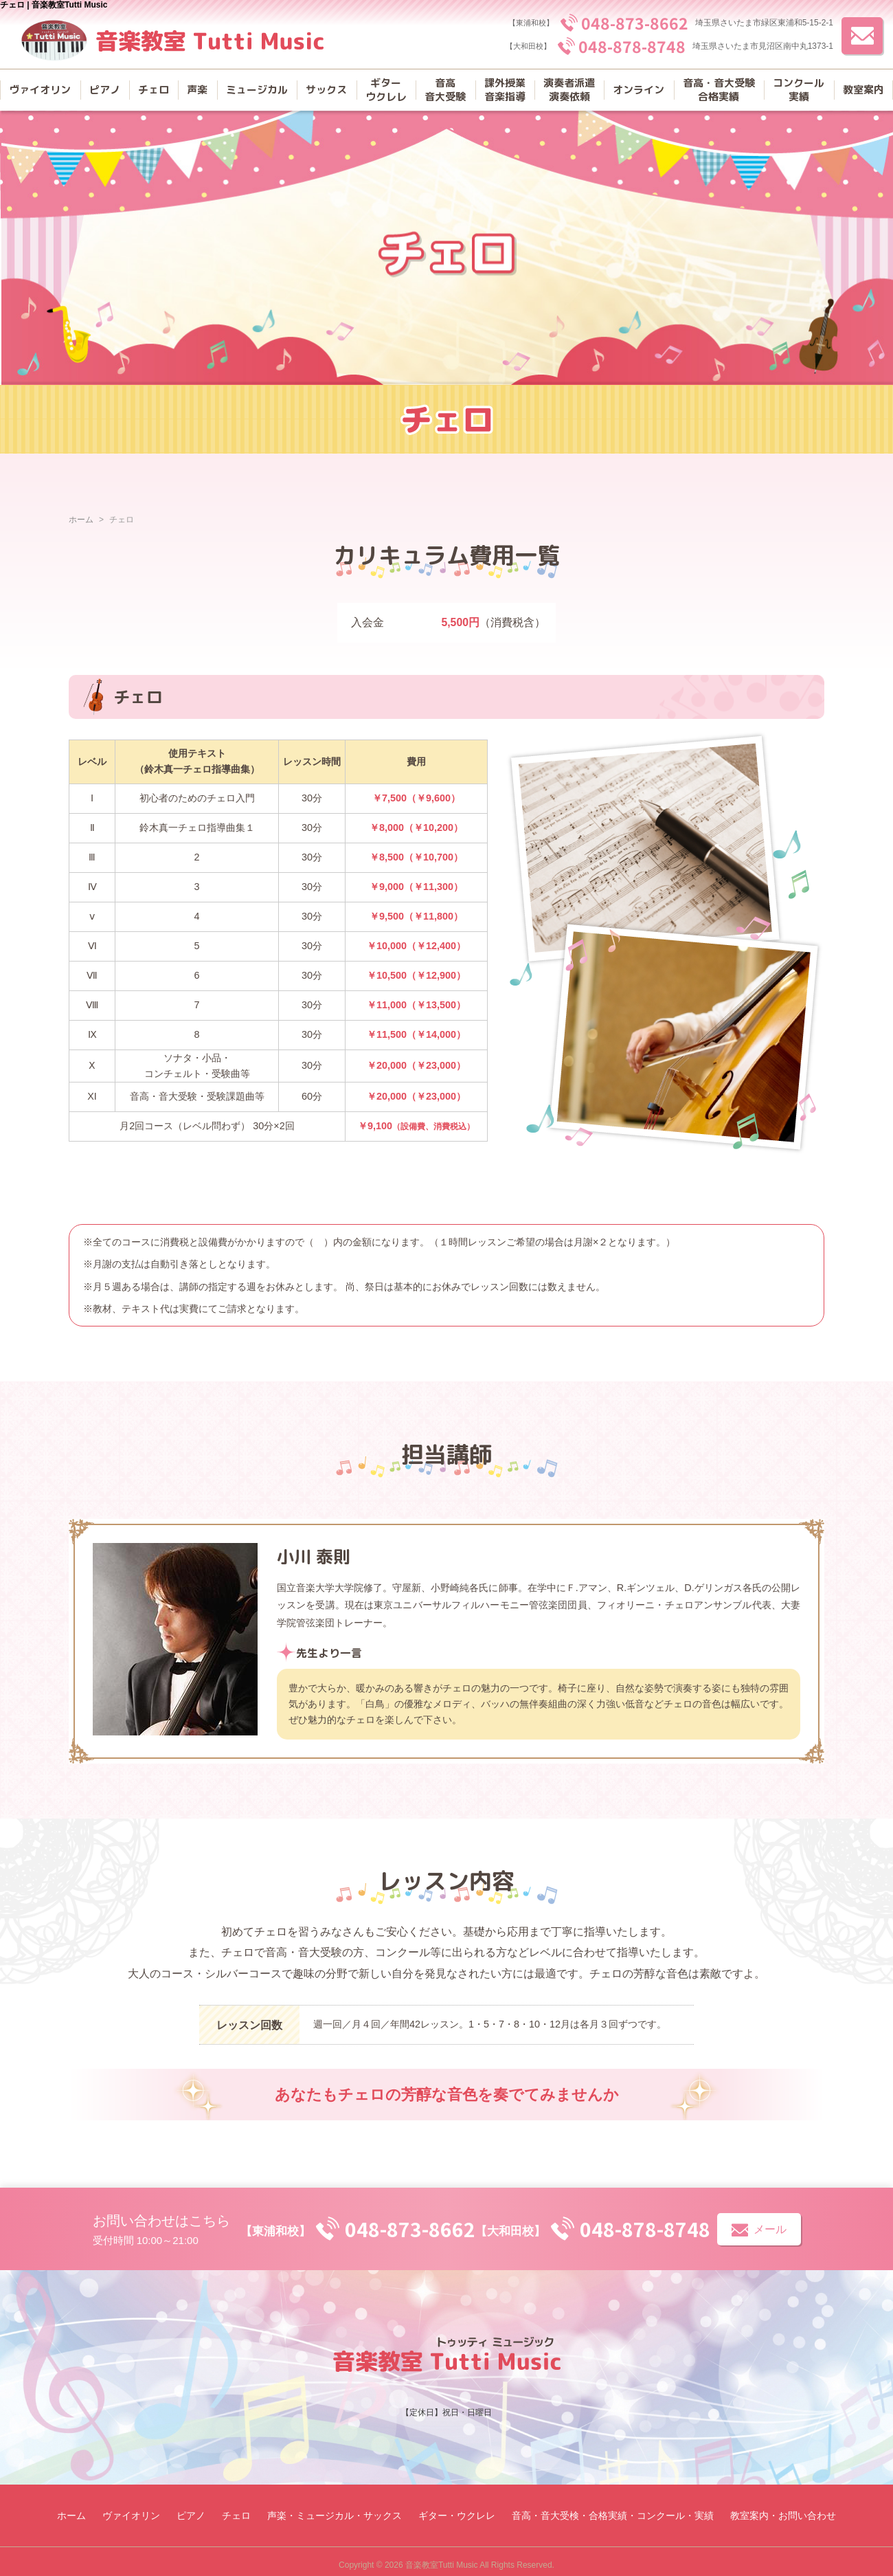  I want to click on ヴァイオリン, so click(40, 89).